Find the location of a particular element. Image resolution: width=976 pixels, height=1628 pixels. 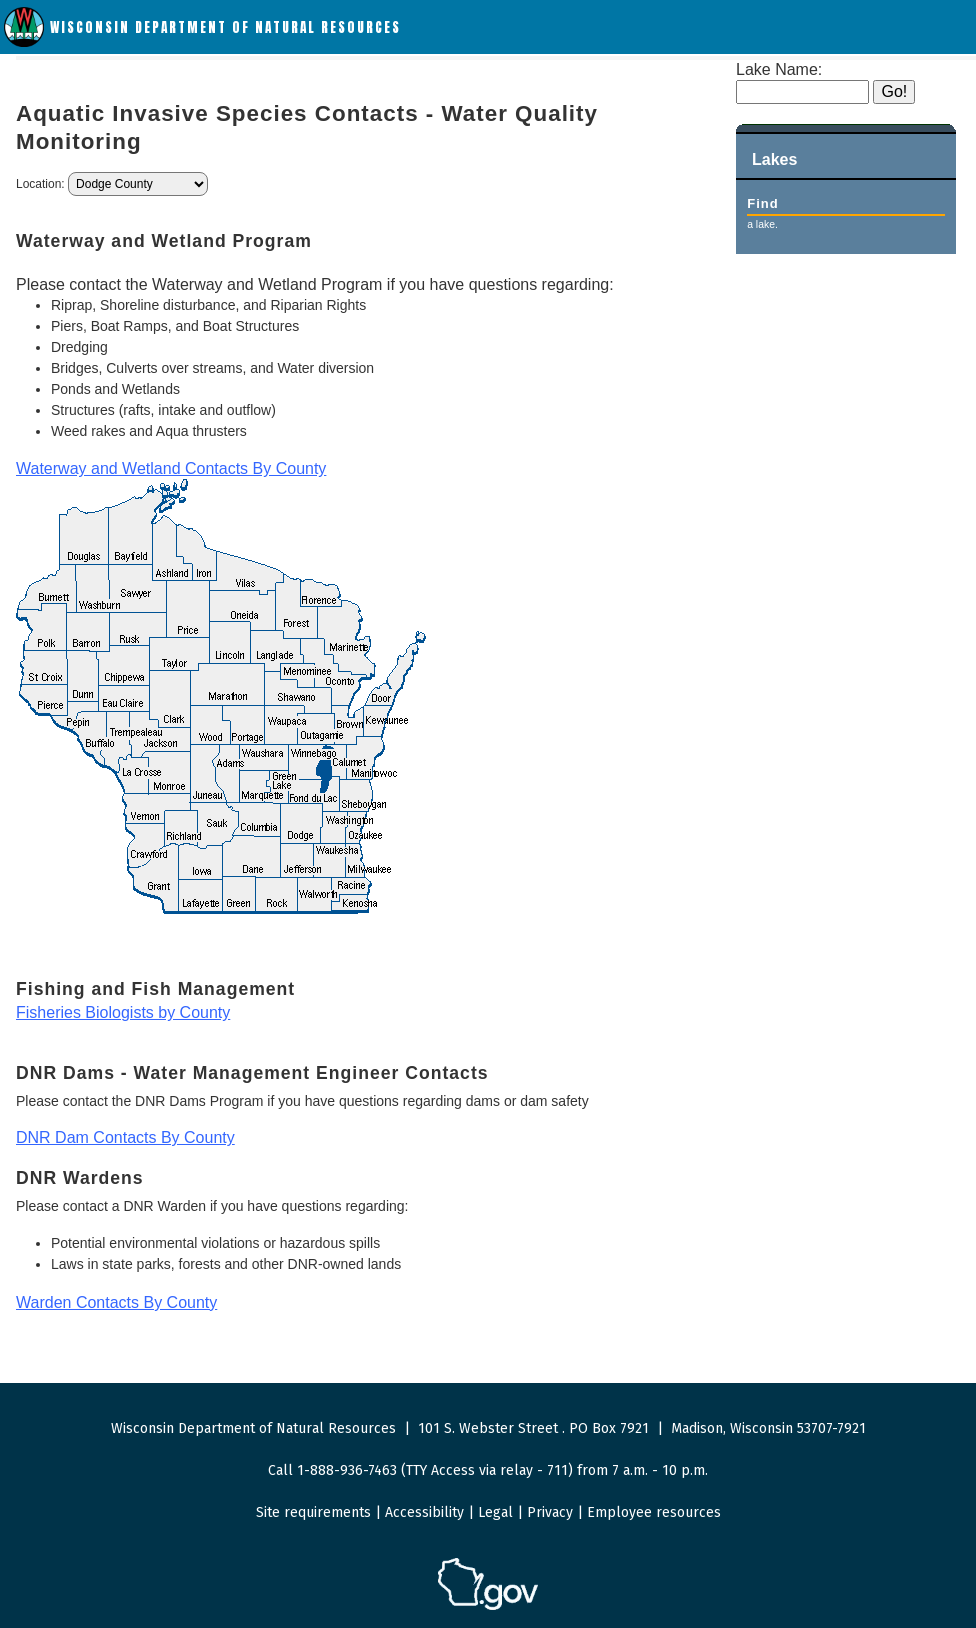

Site requirements is located at coordinates (313, 1512).